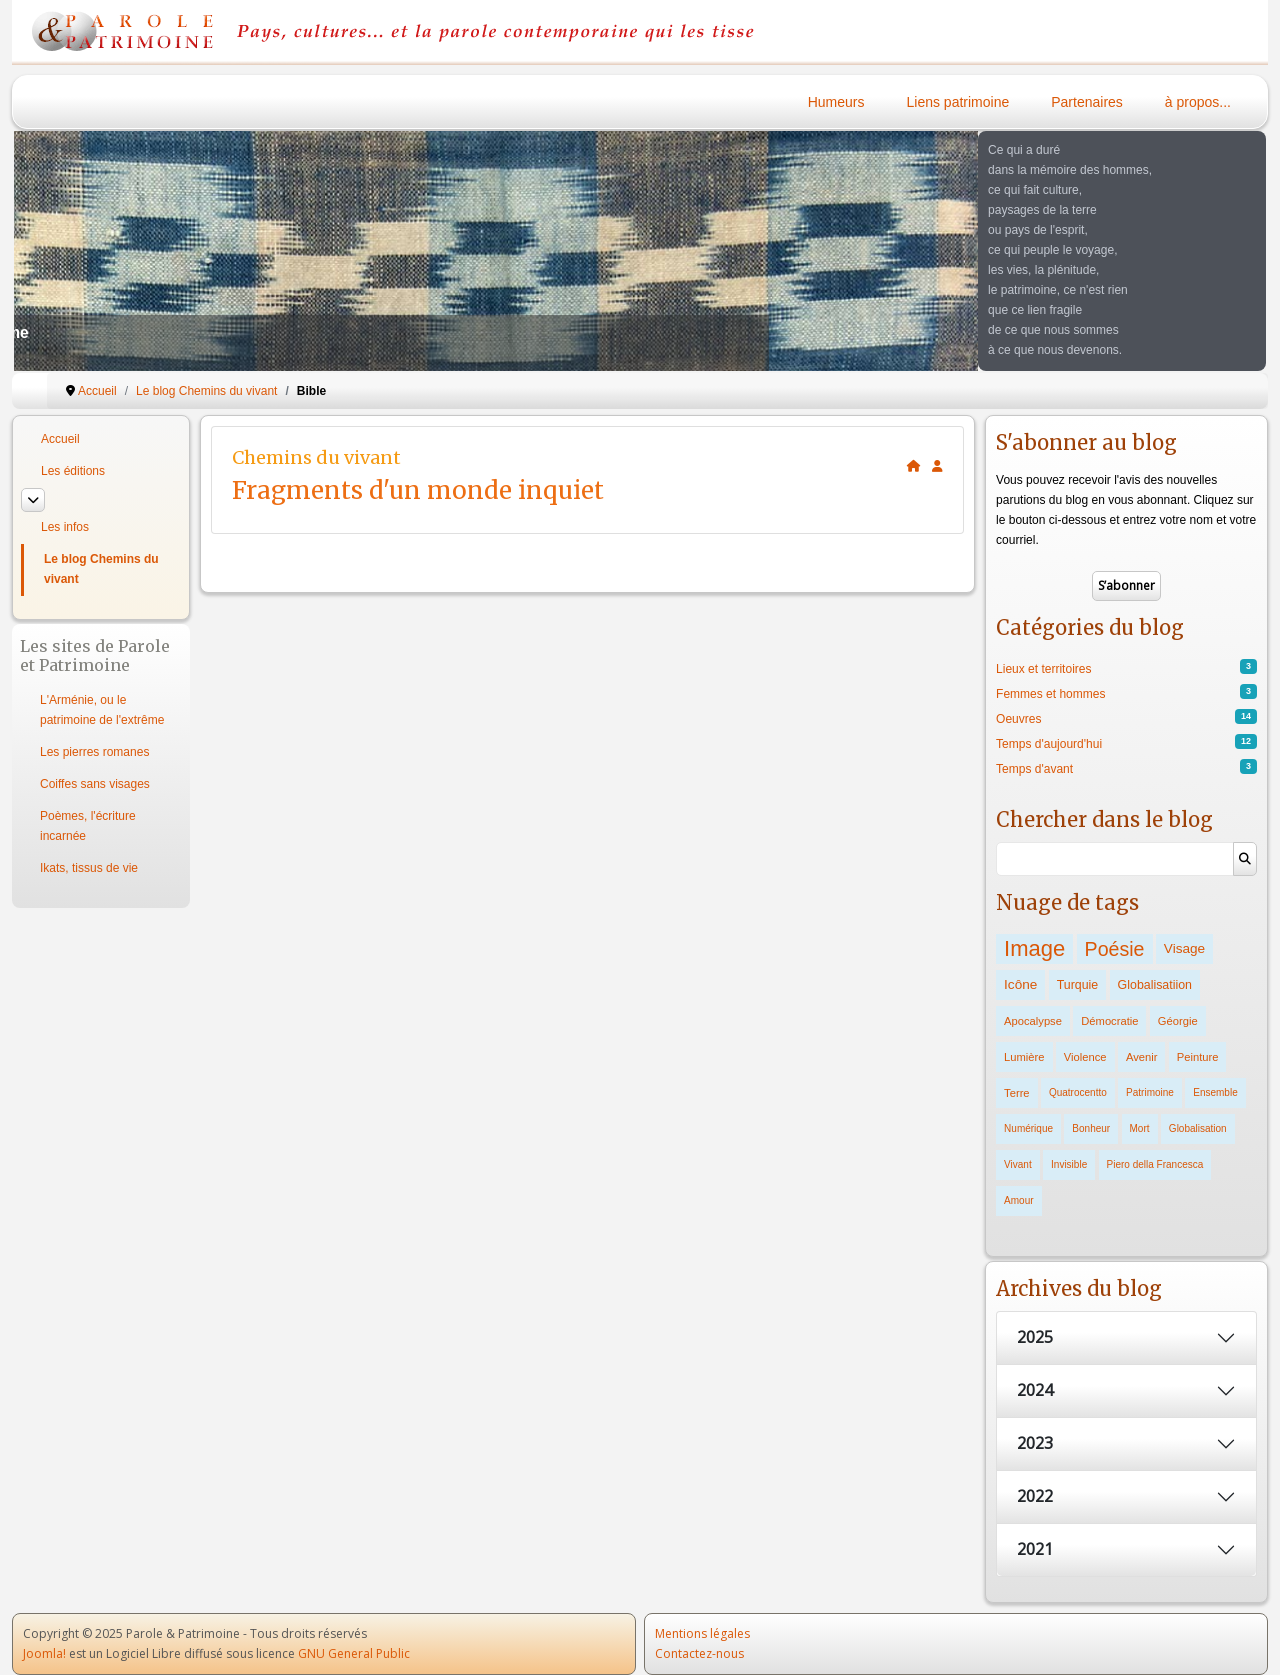  What do you see at coordinates (1018, 719) in the screenshot?
I see `Oeuvres` at bounding box center [1018, 719].